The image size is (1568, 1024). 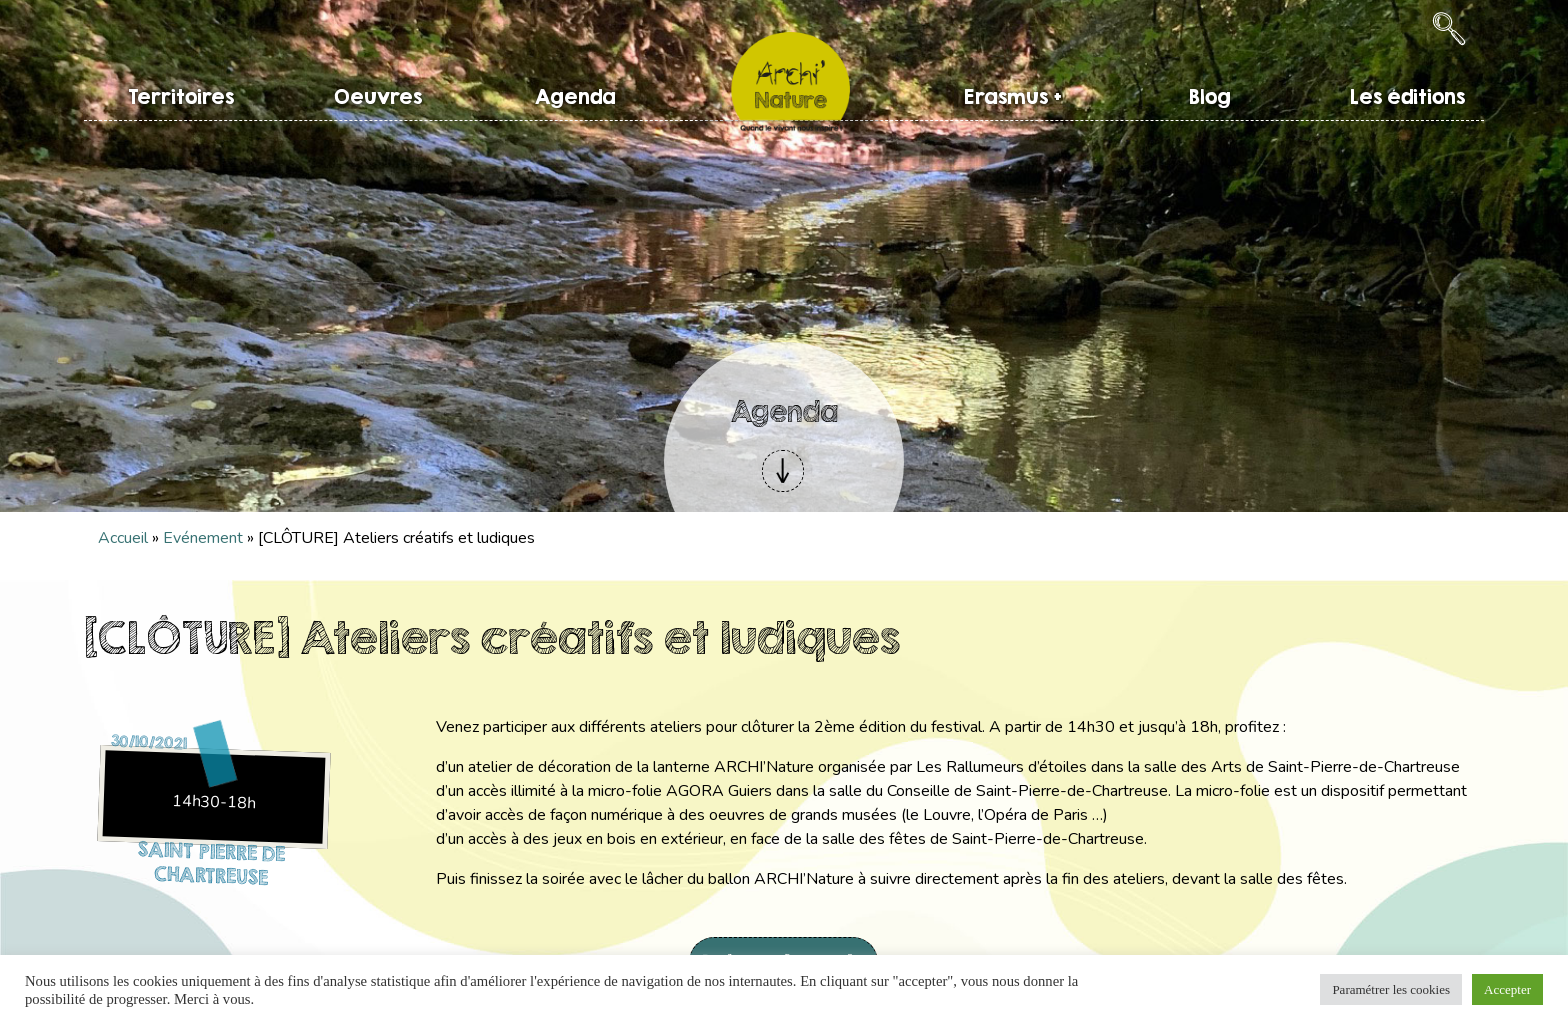 I want to click on Evénement, so click(x=203, y=538).